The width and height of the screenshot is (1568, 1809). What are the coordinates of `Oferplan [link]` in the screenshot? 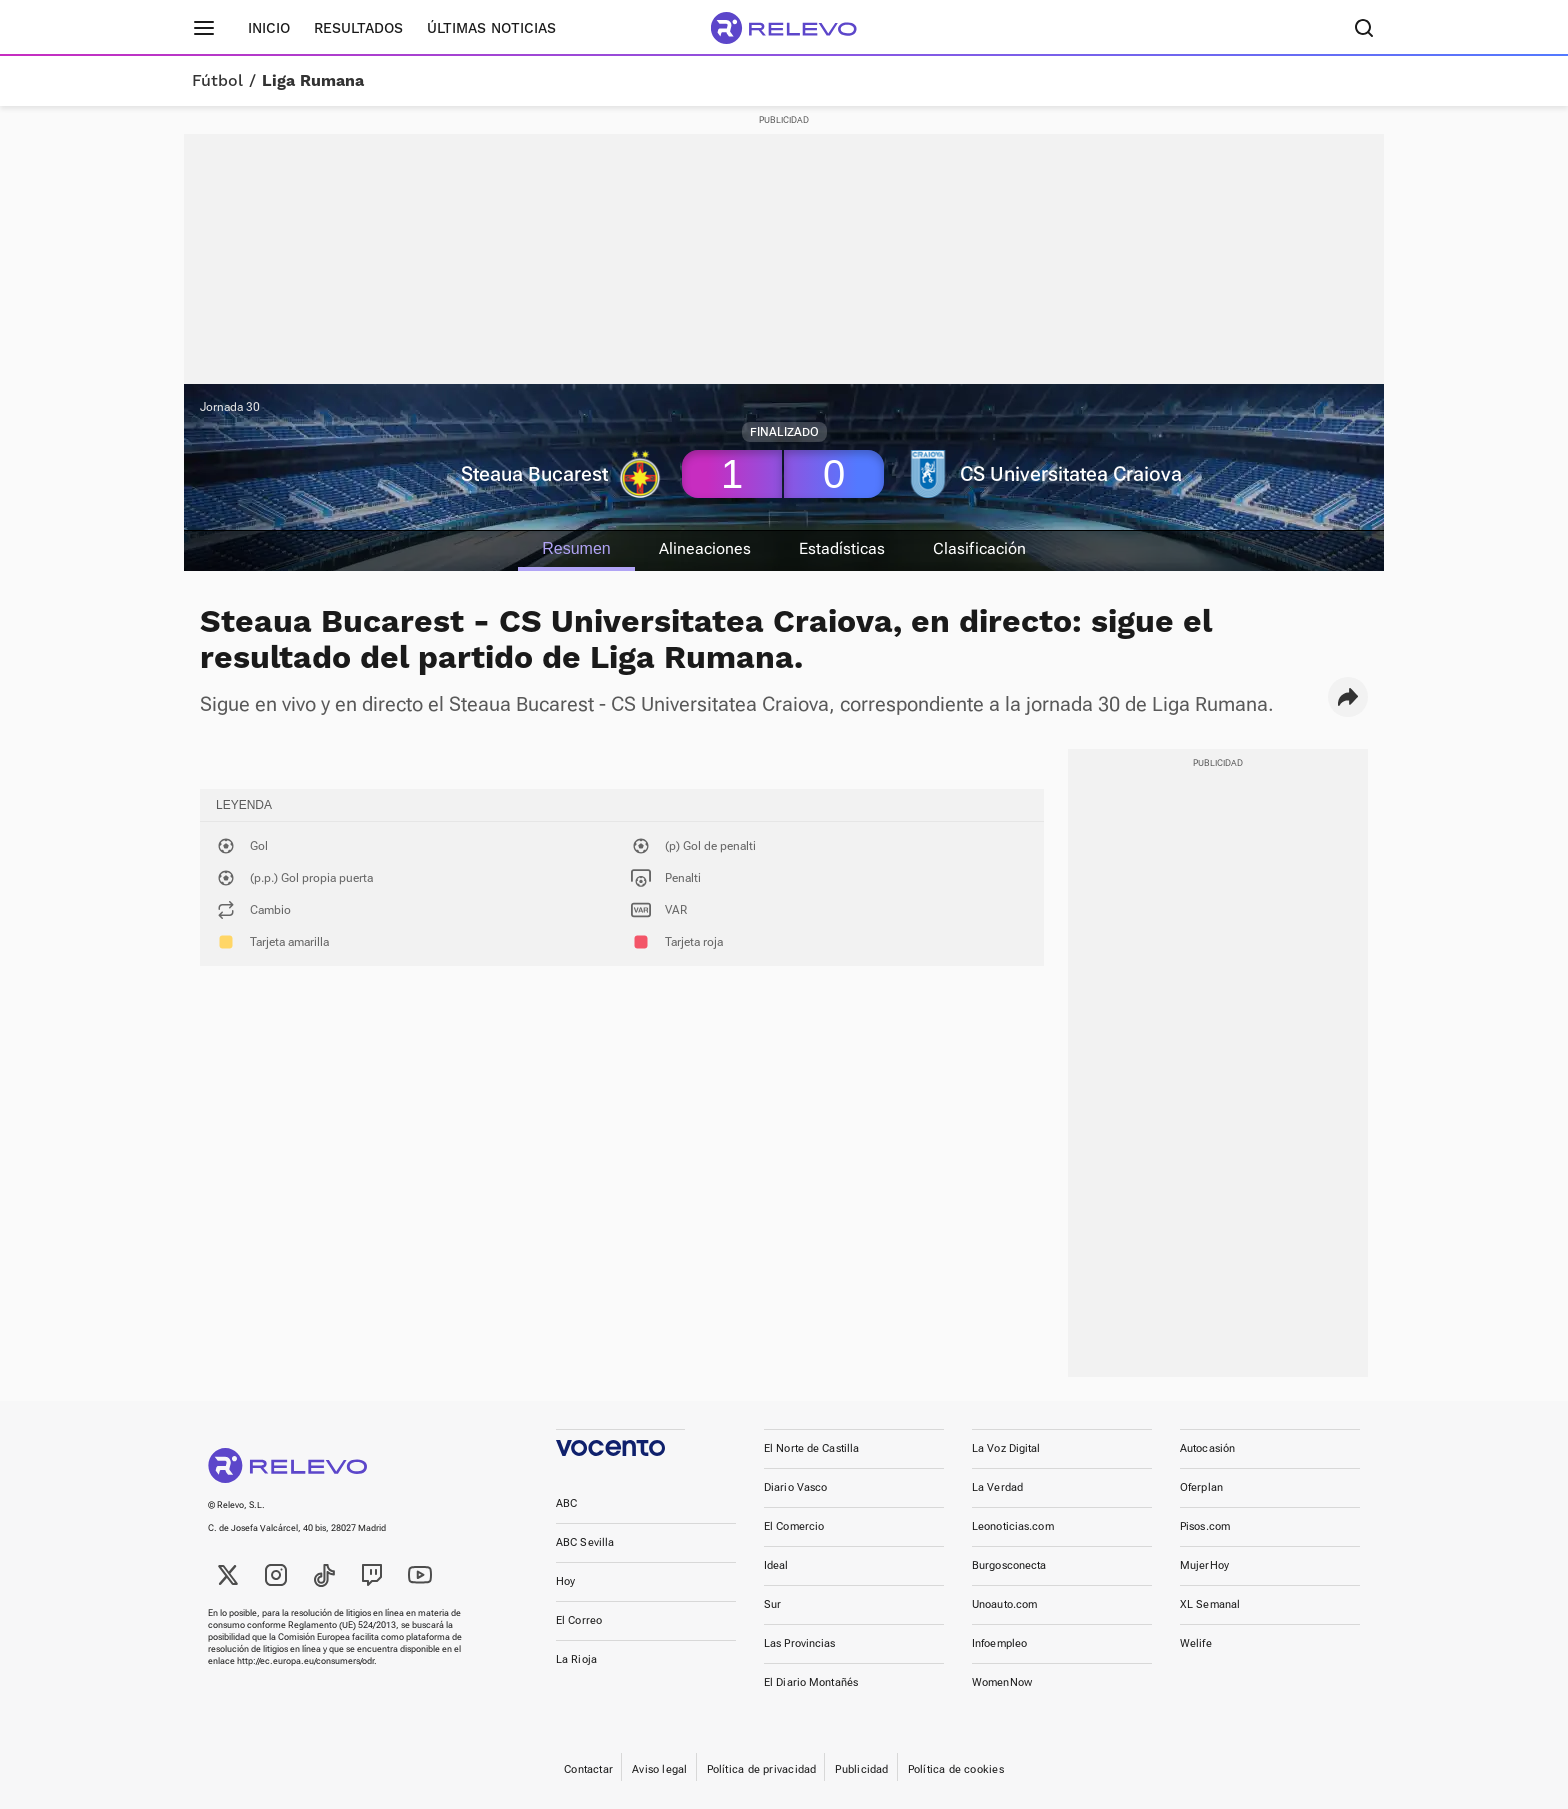 It's located at (1201, 1487).